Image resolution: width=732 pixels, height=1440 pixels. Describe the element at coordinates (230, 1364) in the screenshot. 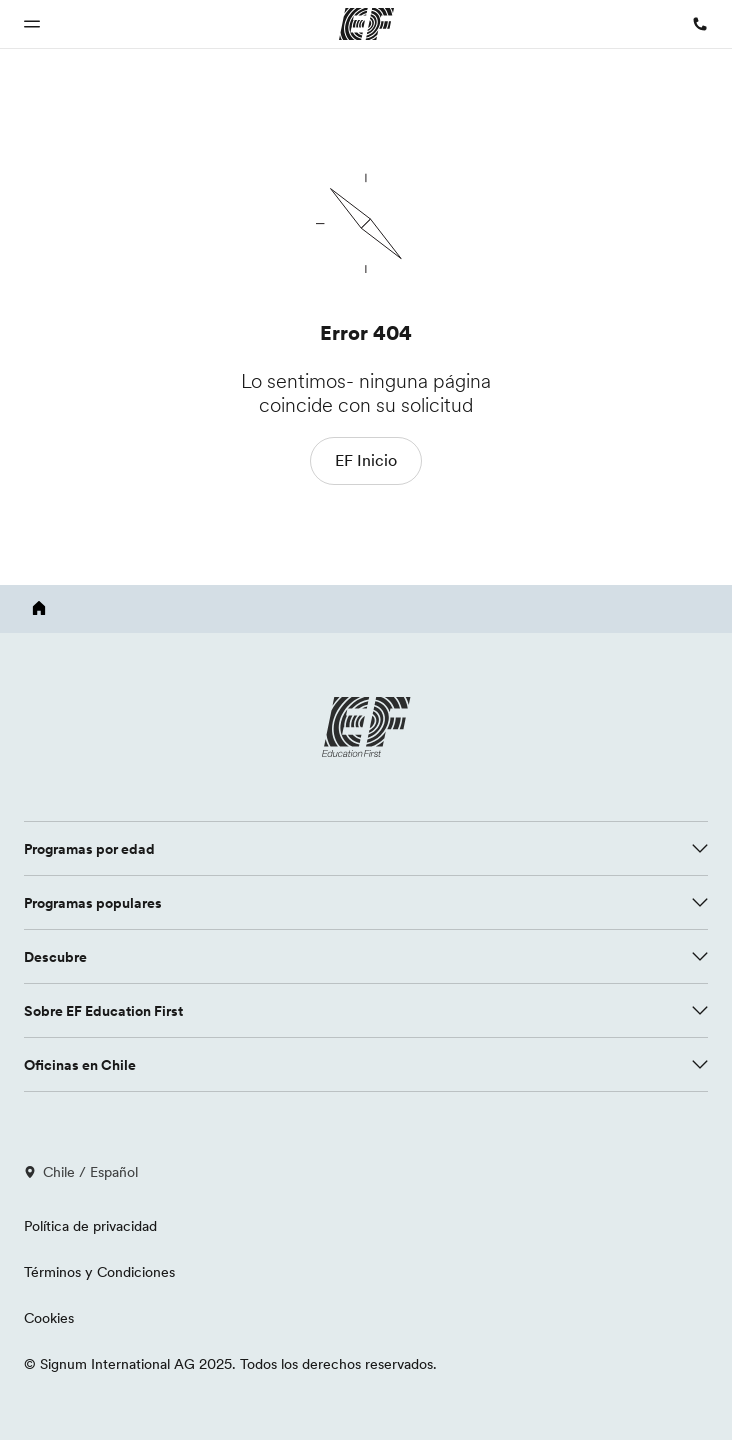

I see `© Signum International AG 2025. Todos los derechos reservados.` at that location.